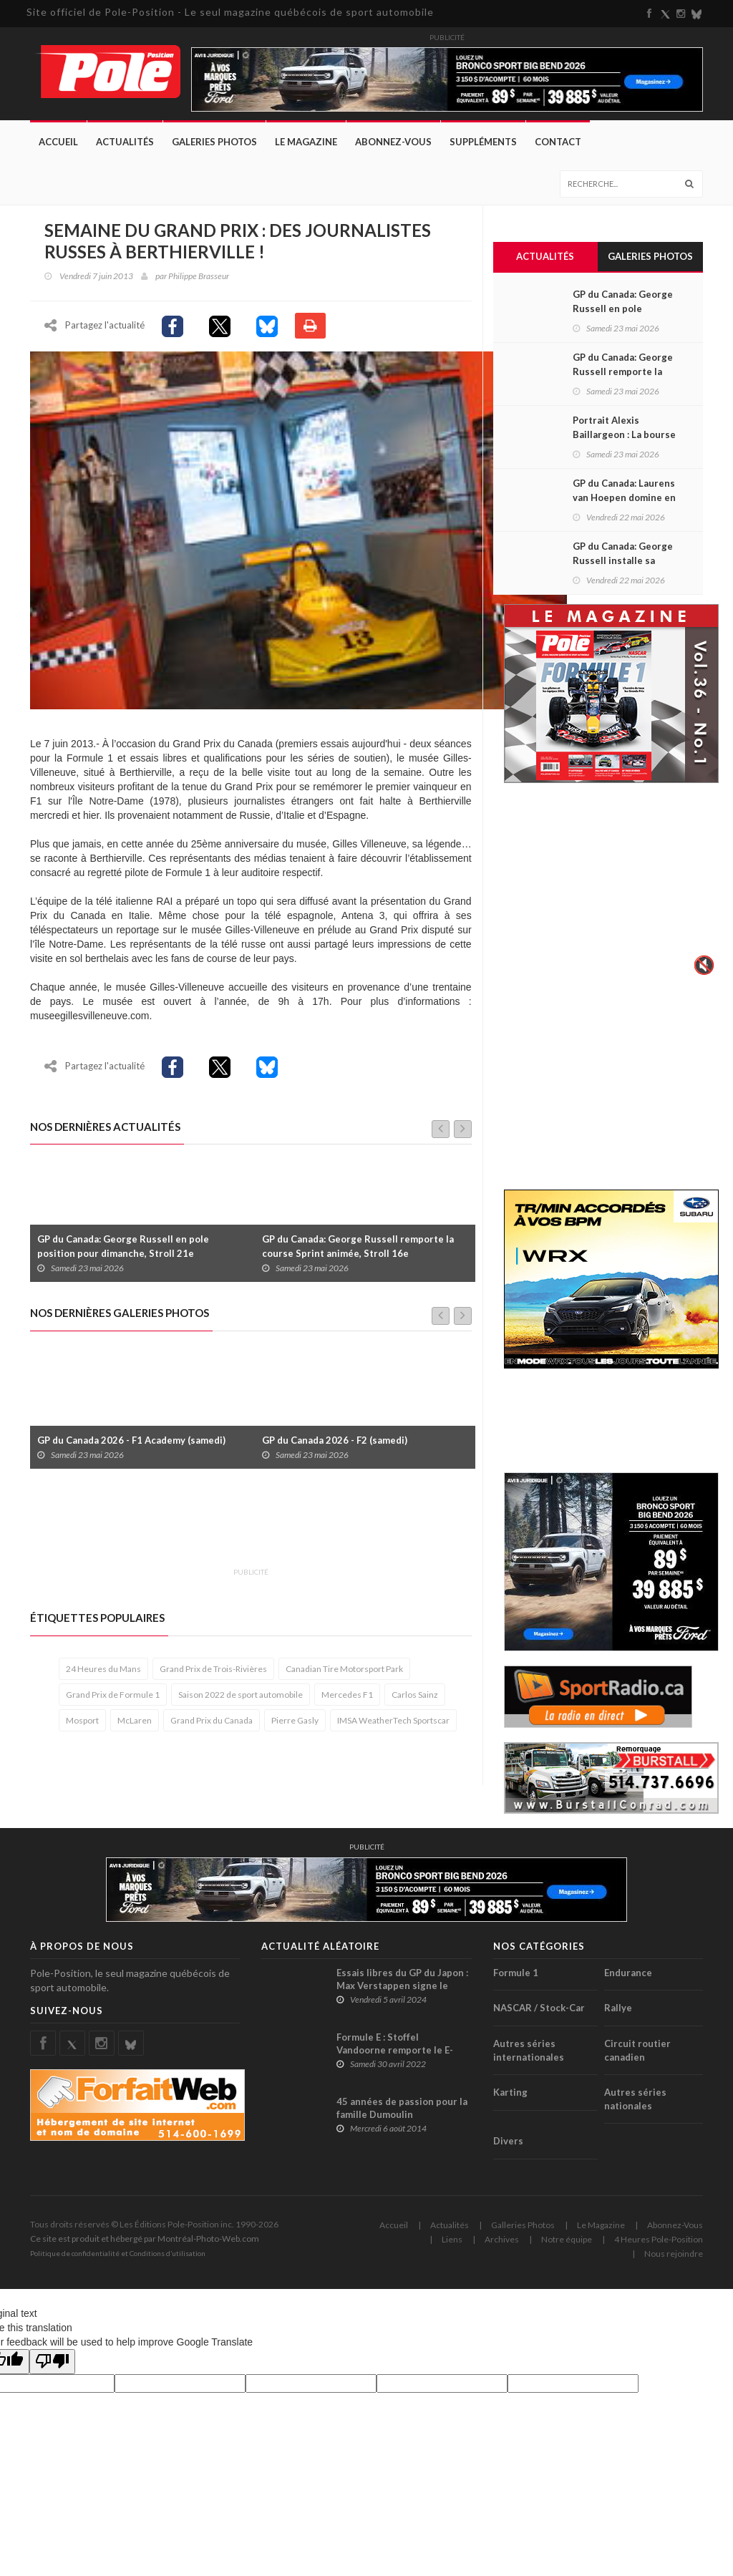 This screenshot has height=2576, width=733. Describe the element at coordinates (637, 2050) in the screenshot. I see `Circuit routier canadien` at that location.